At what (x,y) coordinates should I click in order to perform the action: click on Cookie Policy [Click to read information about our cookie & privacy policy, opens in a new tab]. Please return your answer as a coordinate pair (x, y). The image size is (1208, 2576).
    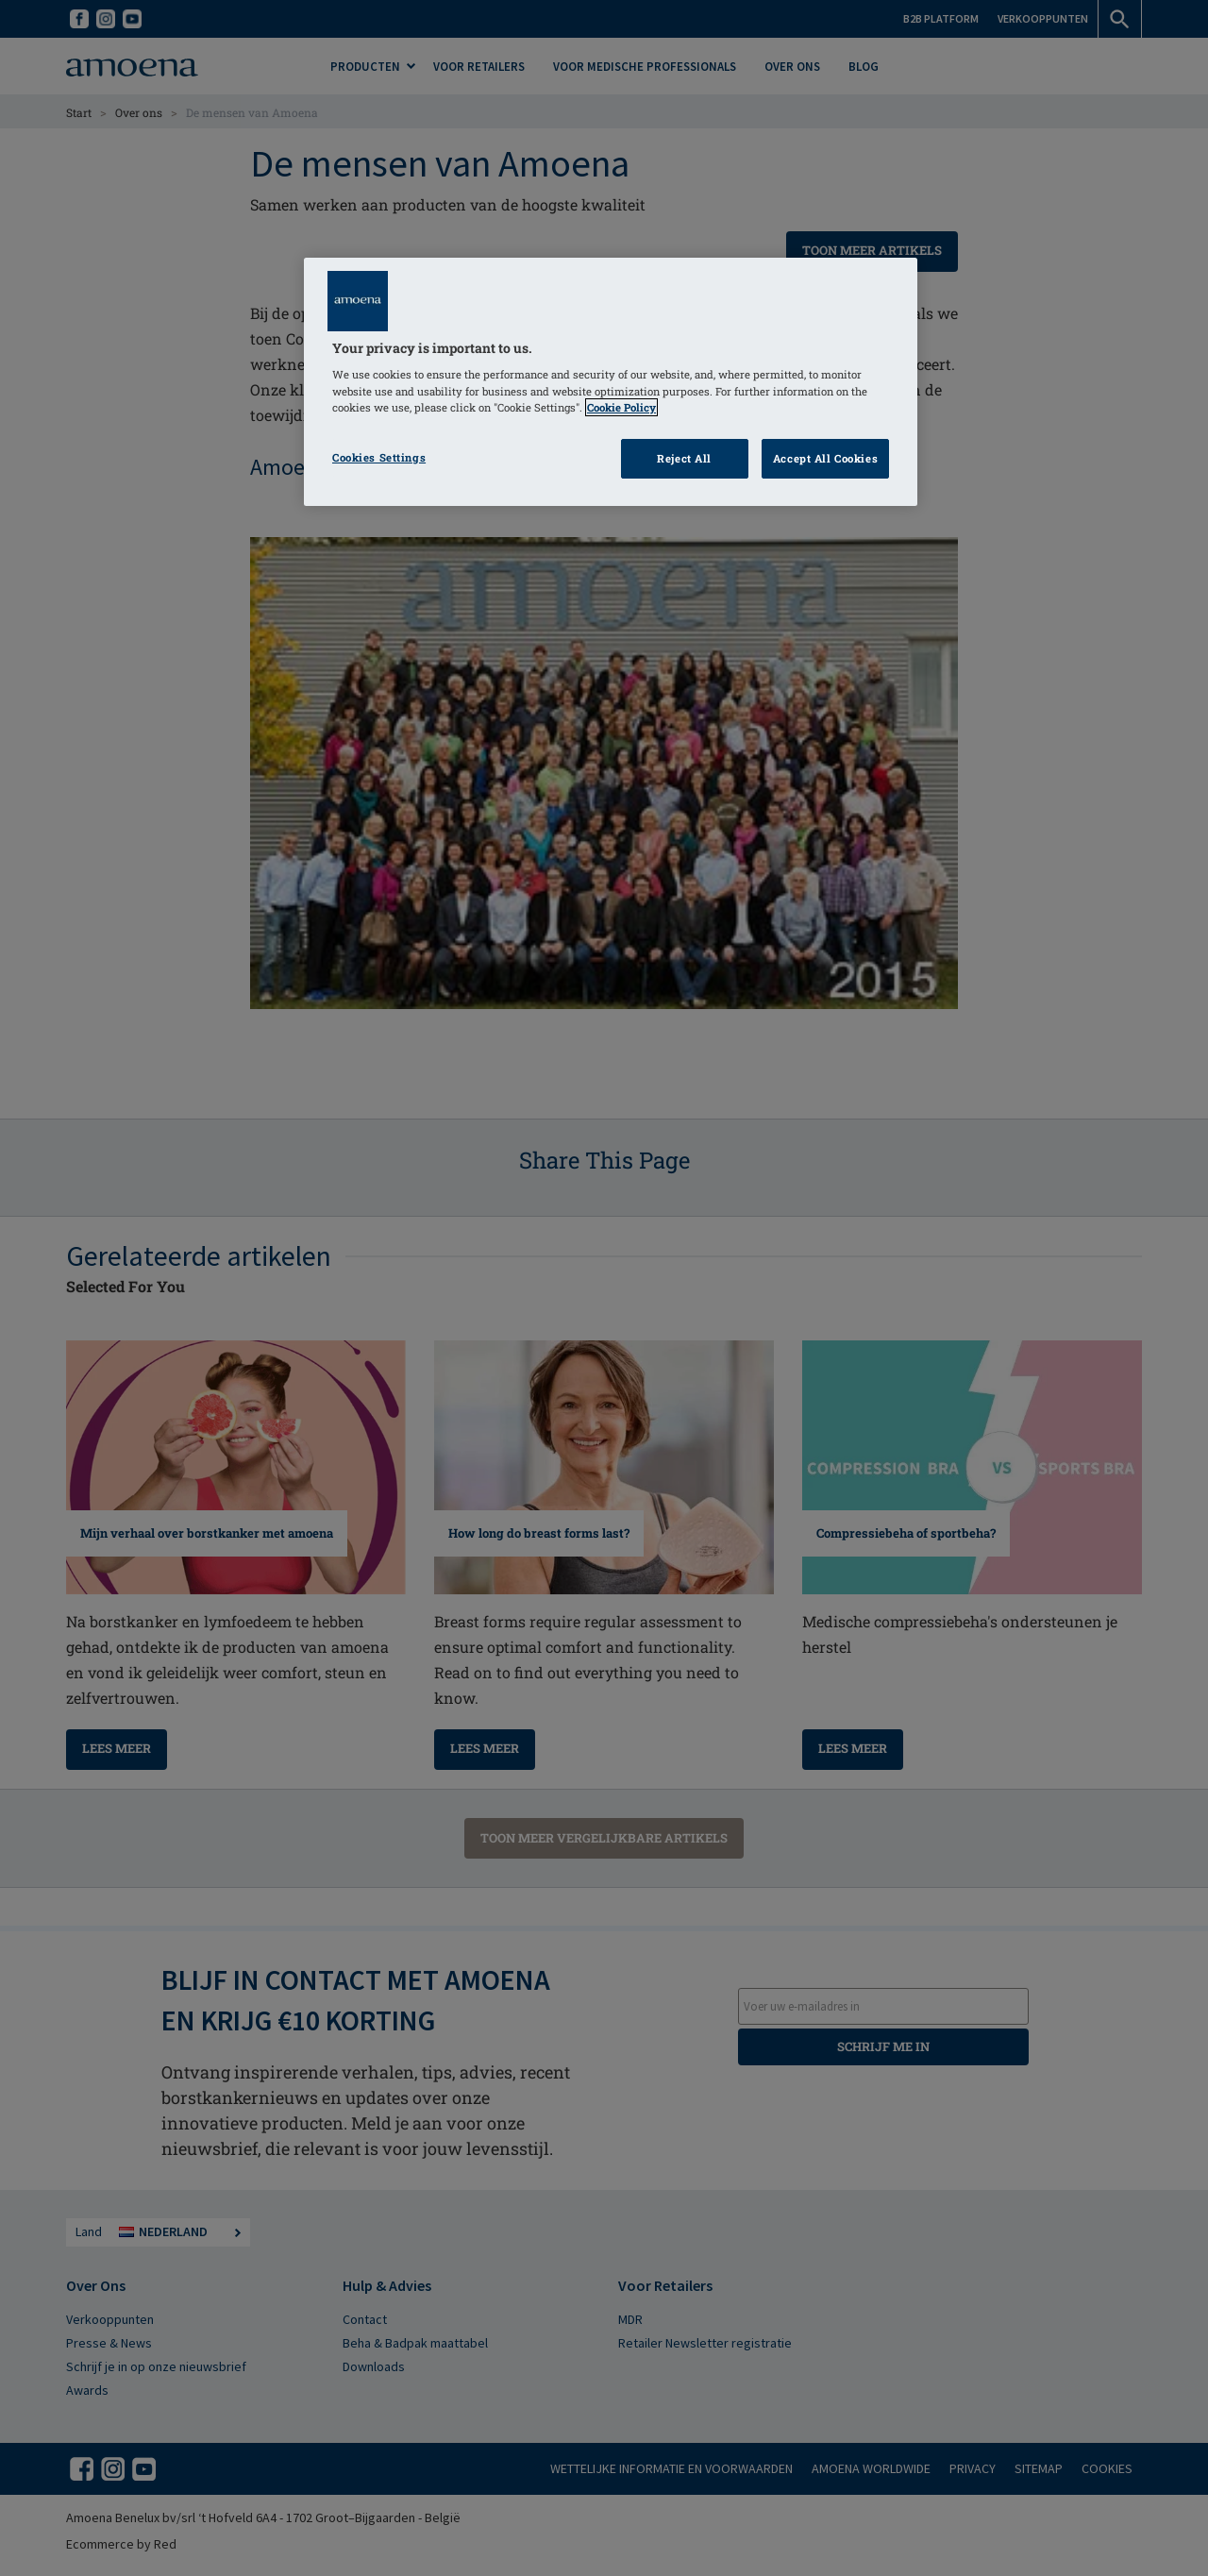
    Looking at the image, I should click on (621, 407).